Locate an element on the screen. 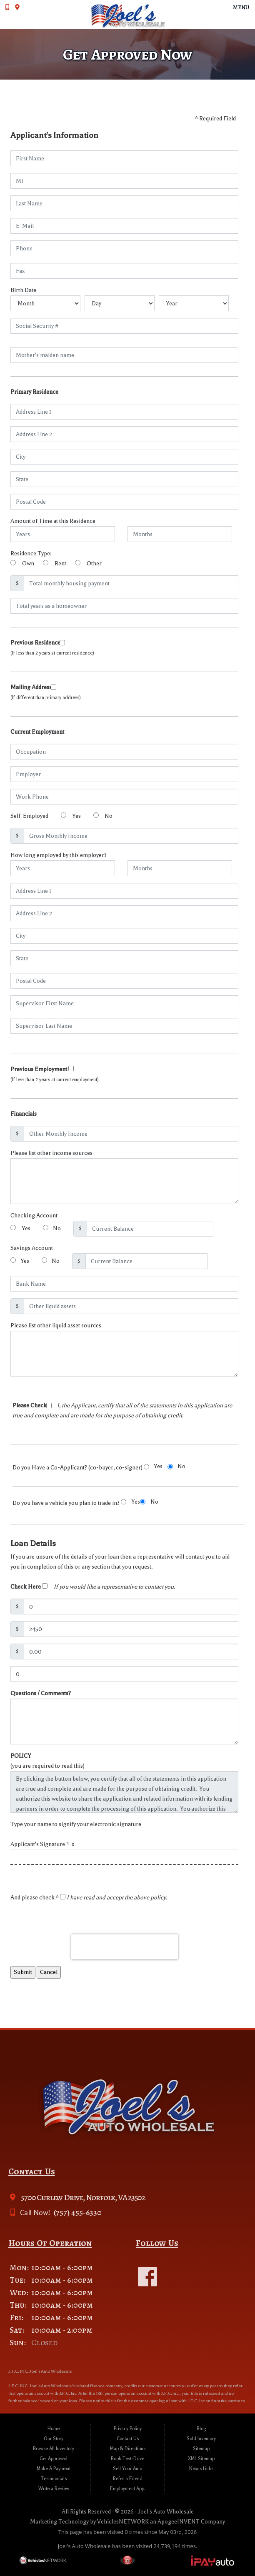 Image resolution: width=255 pixels, height=2576 pixels. Our Story is located at coordinates (53, 2438).